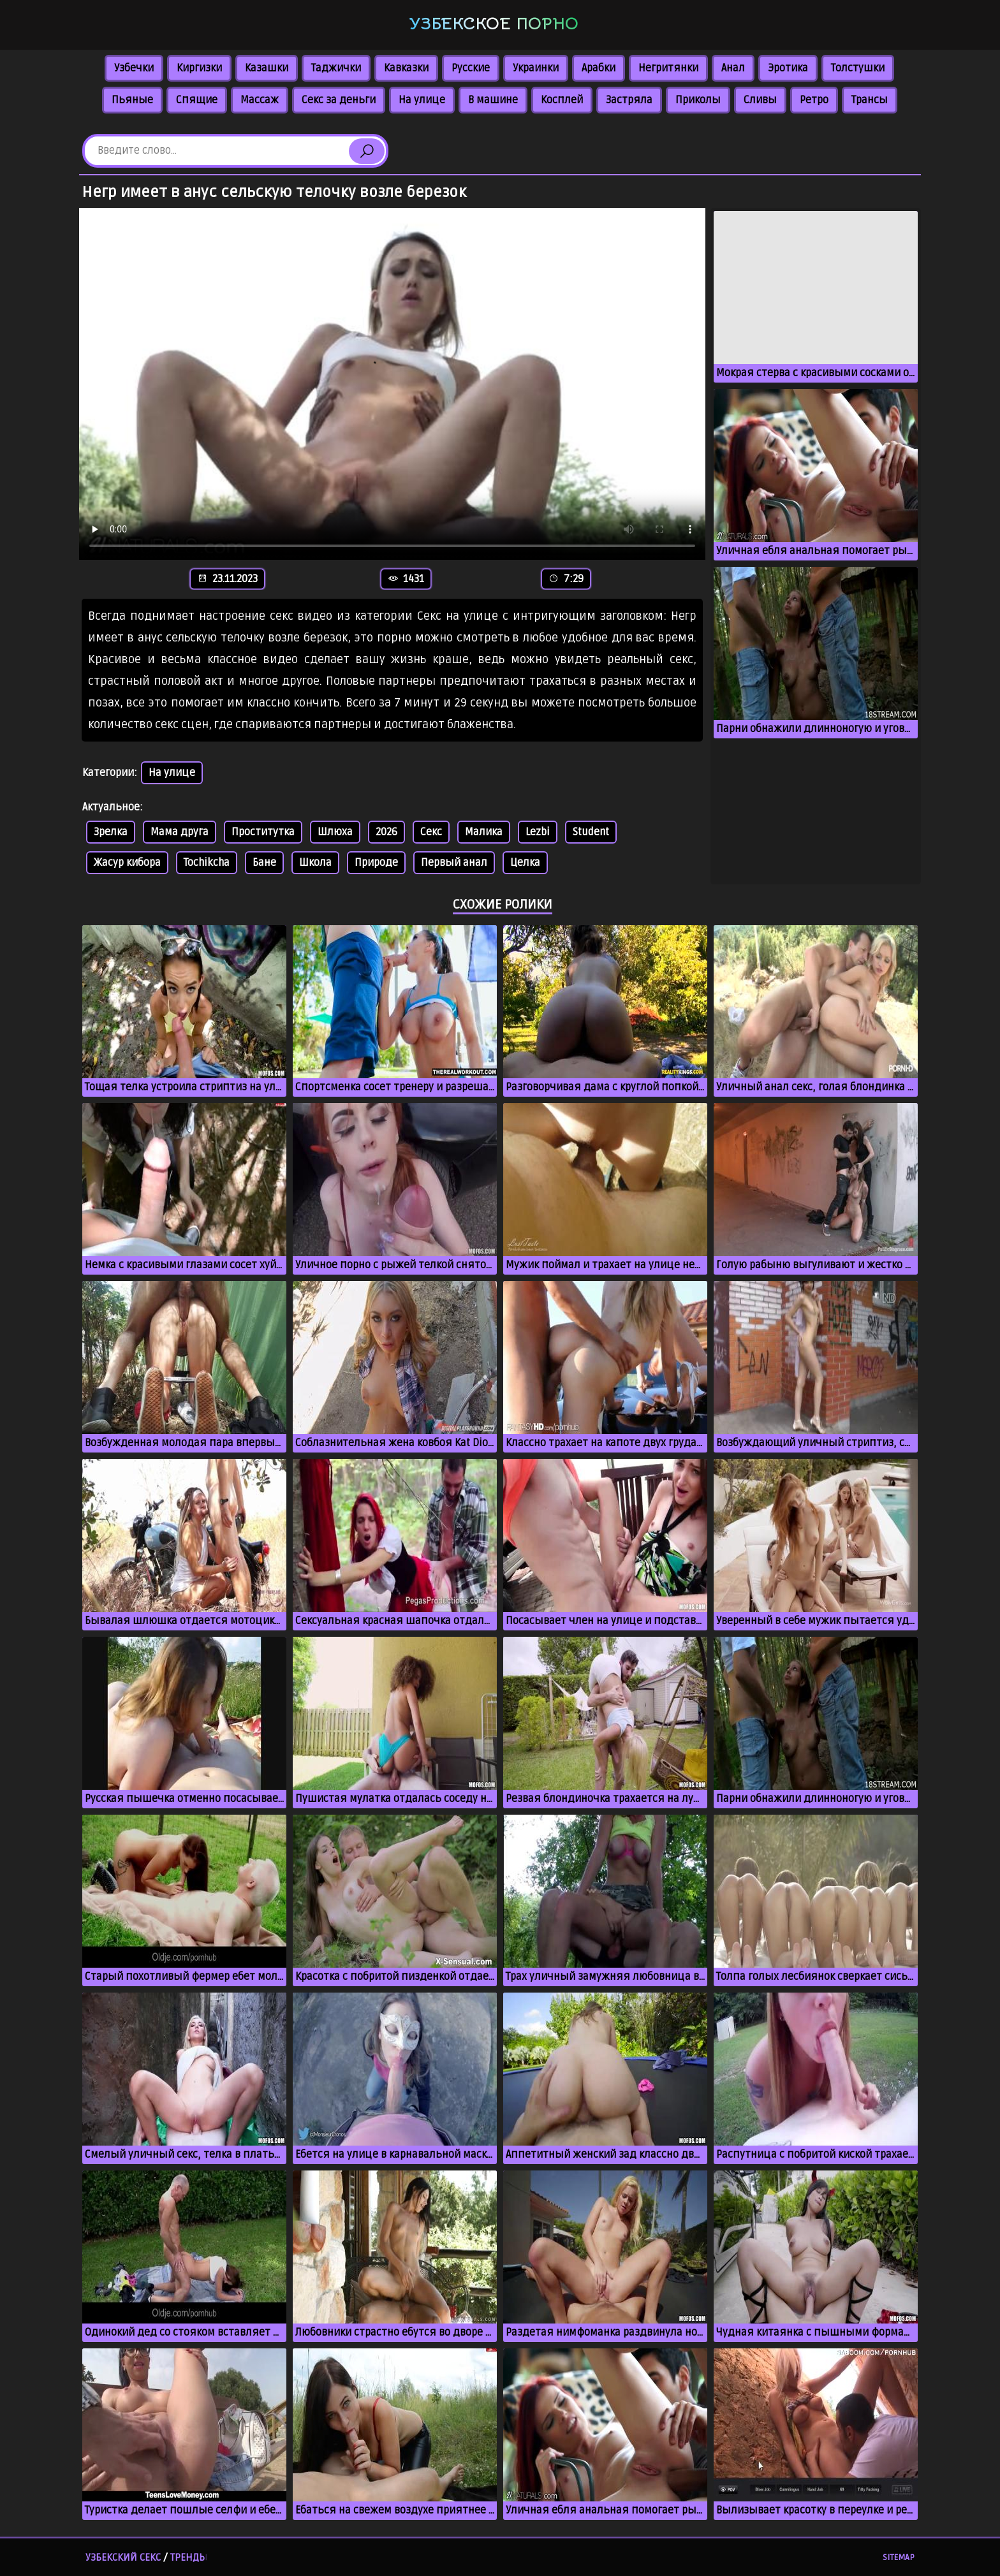 The height and width of the screenshot is (2576, 1000). What do you see at coordinates (668, 68) in the screenshot?
I see `Негритянки` at bounding box center [668, 68].